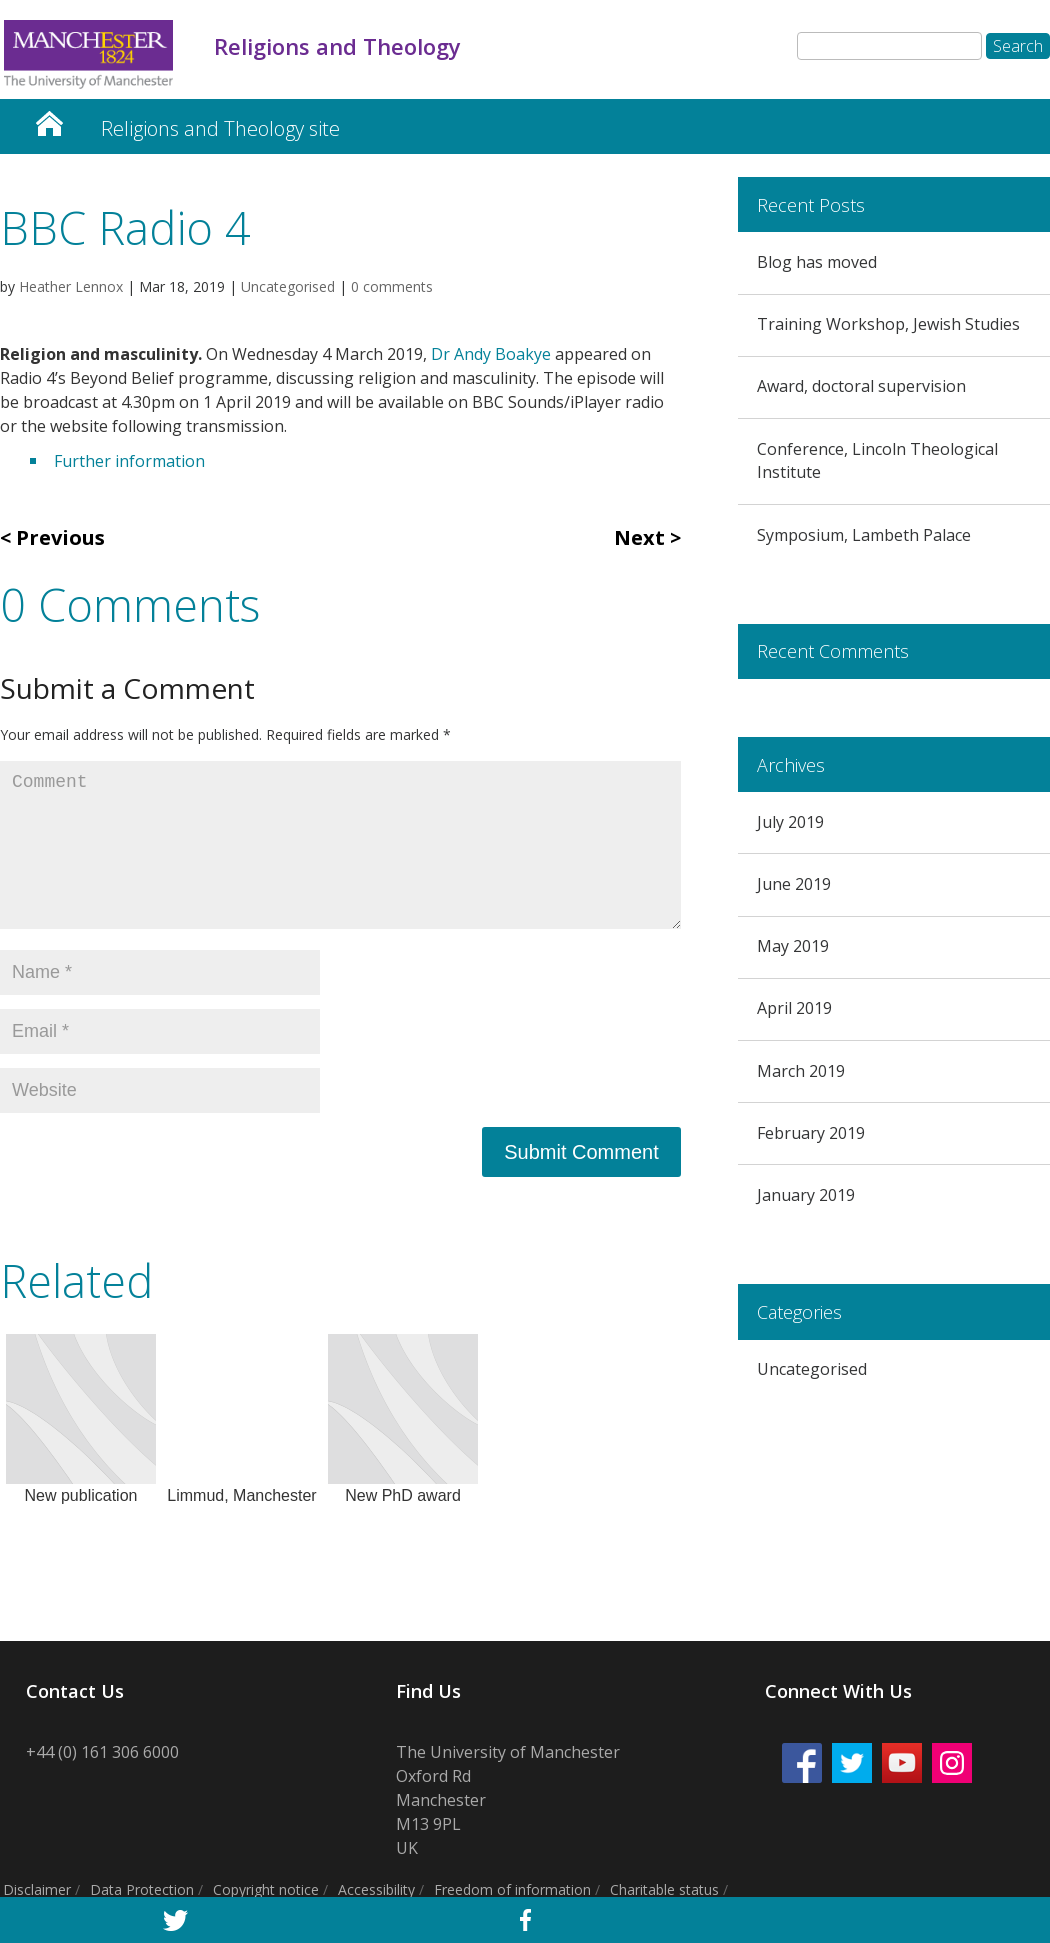 This screenshot has height=1943, width=1050. Describe the element at coordinates (806, 1195) in the screenshot. I see `January 2019` at that location.